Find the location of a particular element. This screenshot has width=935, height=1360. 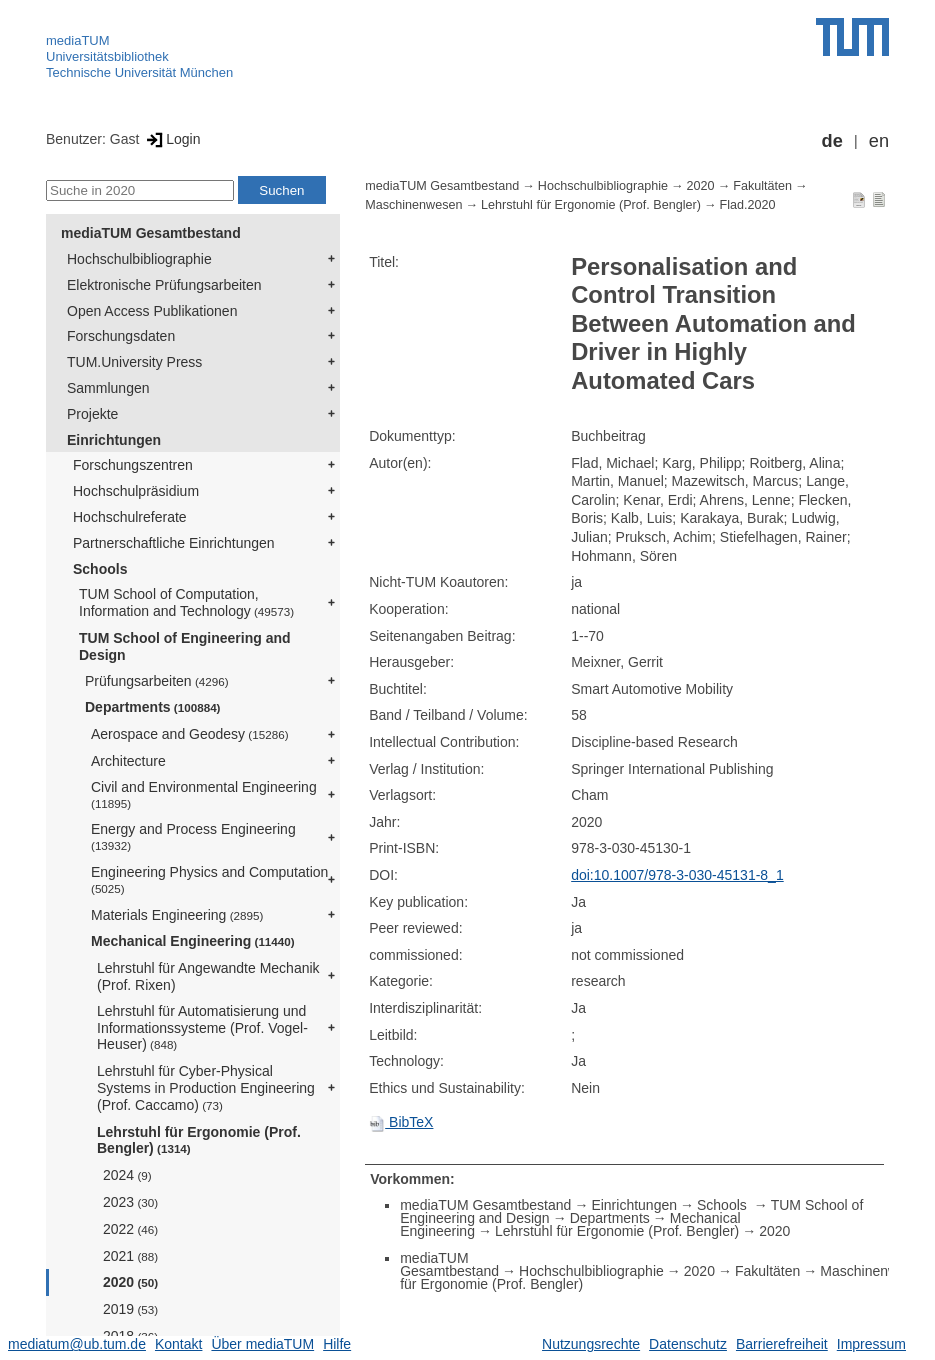

Impressum is located at coordinates (871, 1344).